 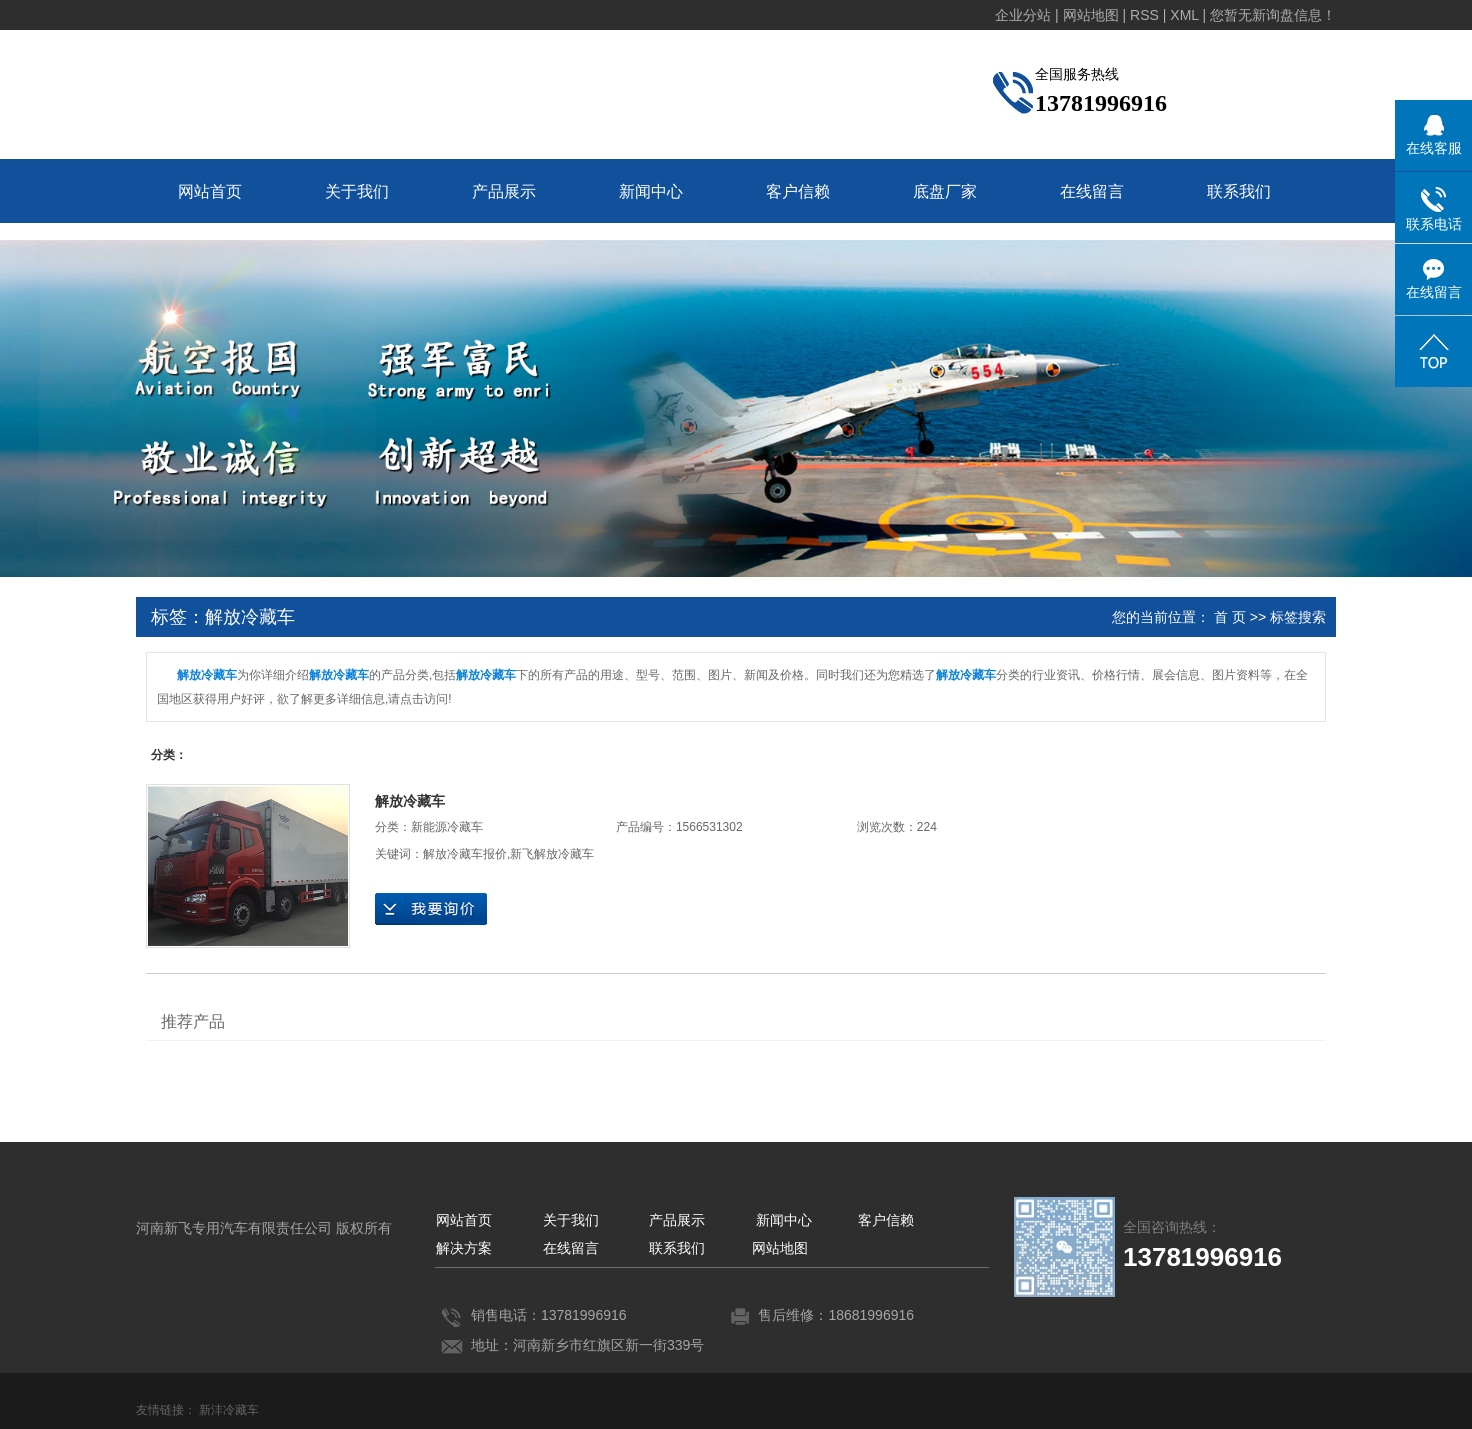 What do you see at coordinates (464, 1248) in the screenshot?
I see `解决方案` at bounding box center [464, 1248].